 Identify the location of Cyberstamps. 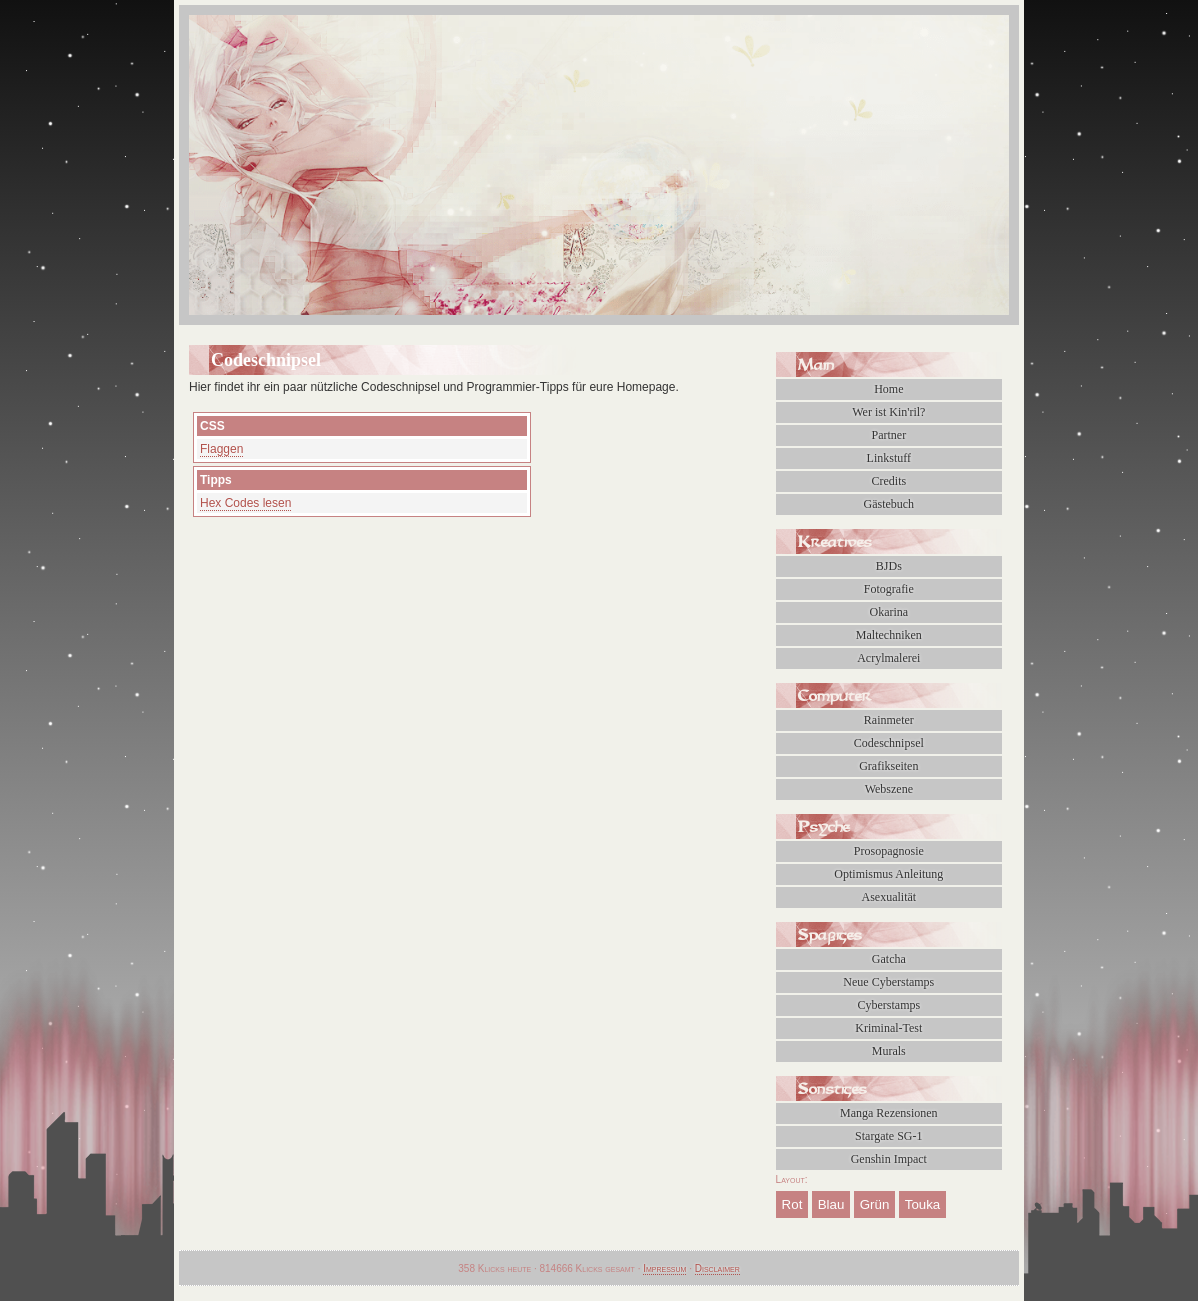
(888, 1005).